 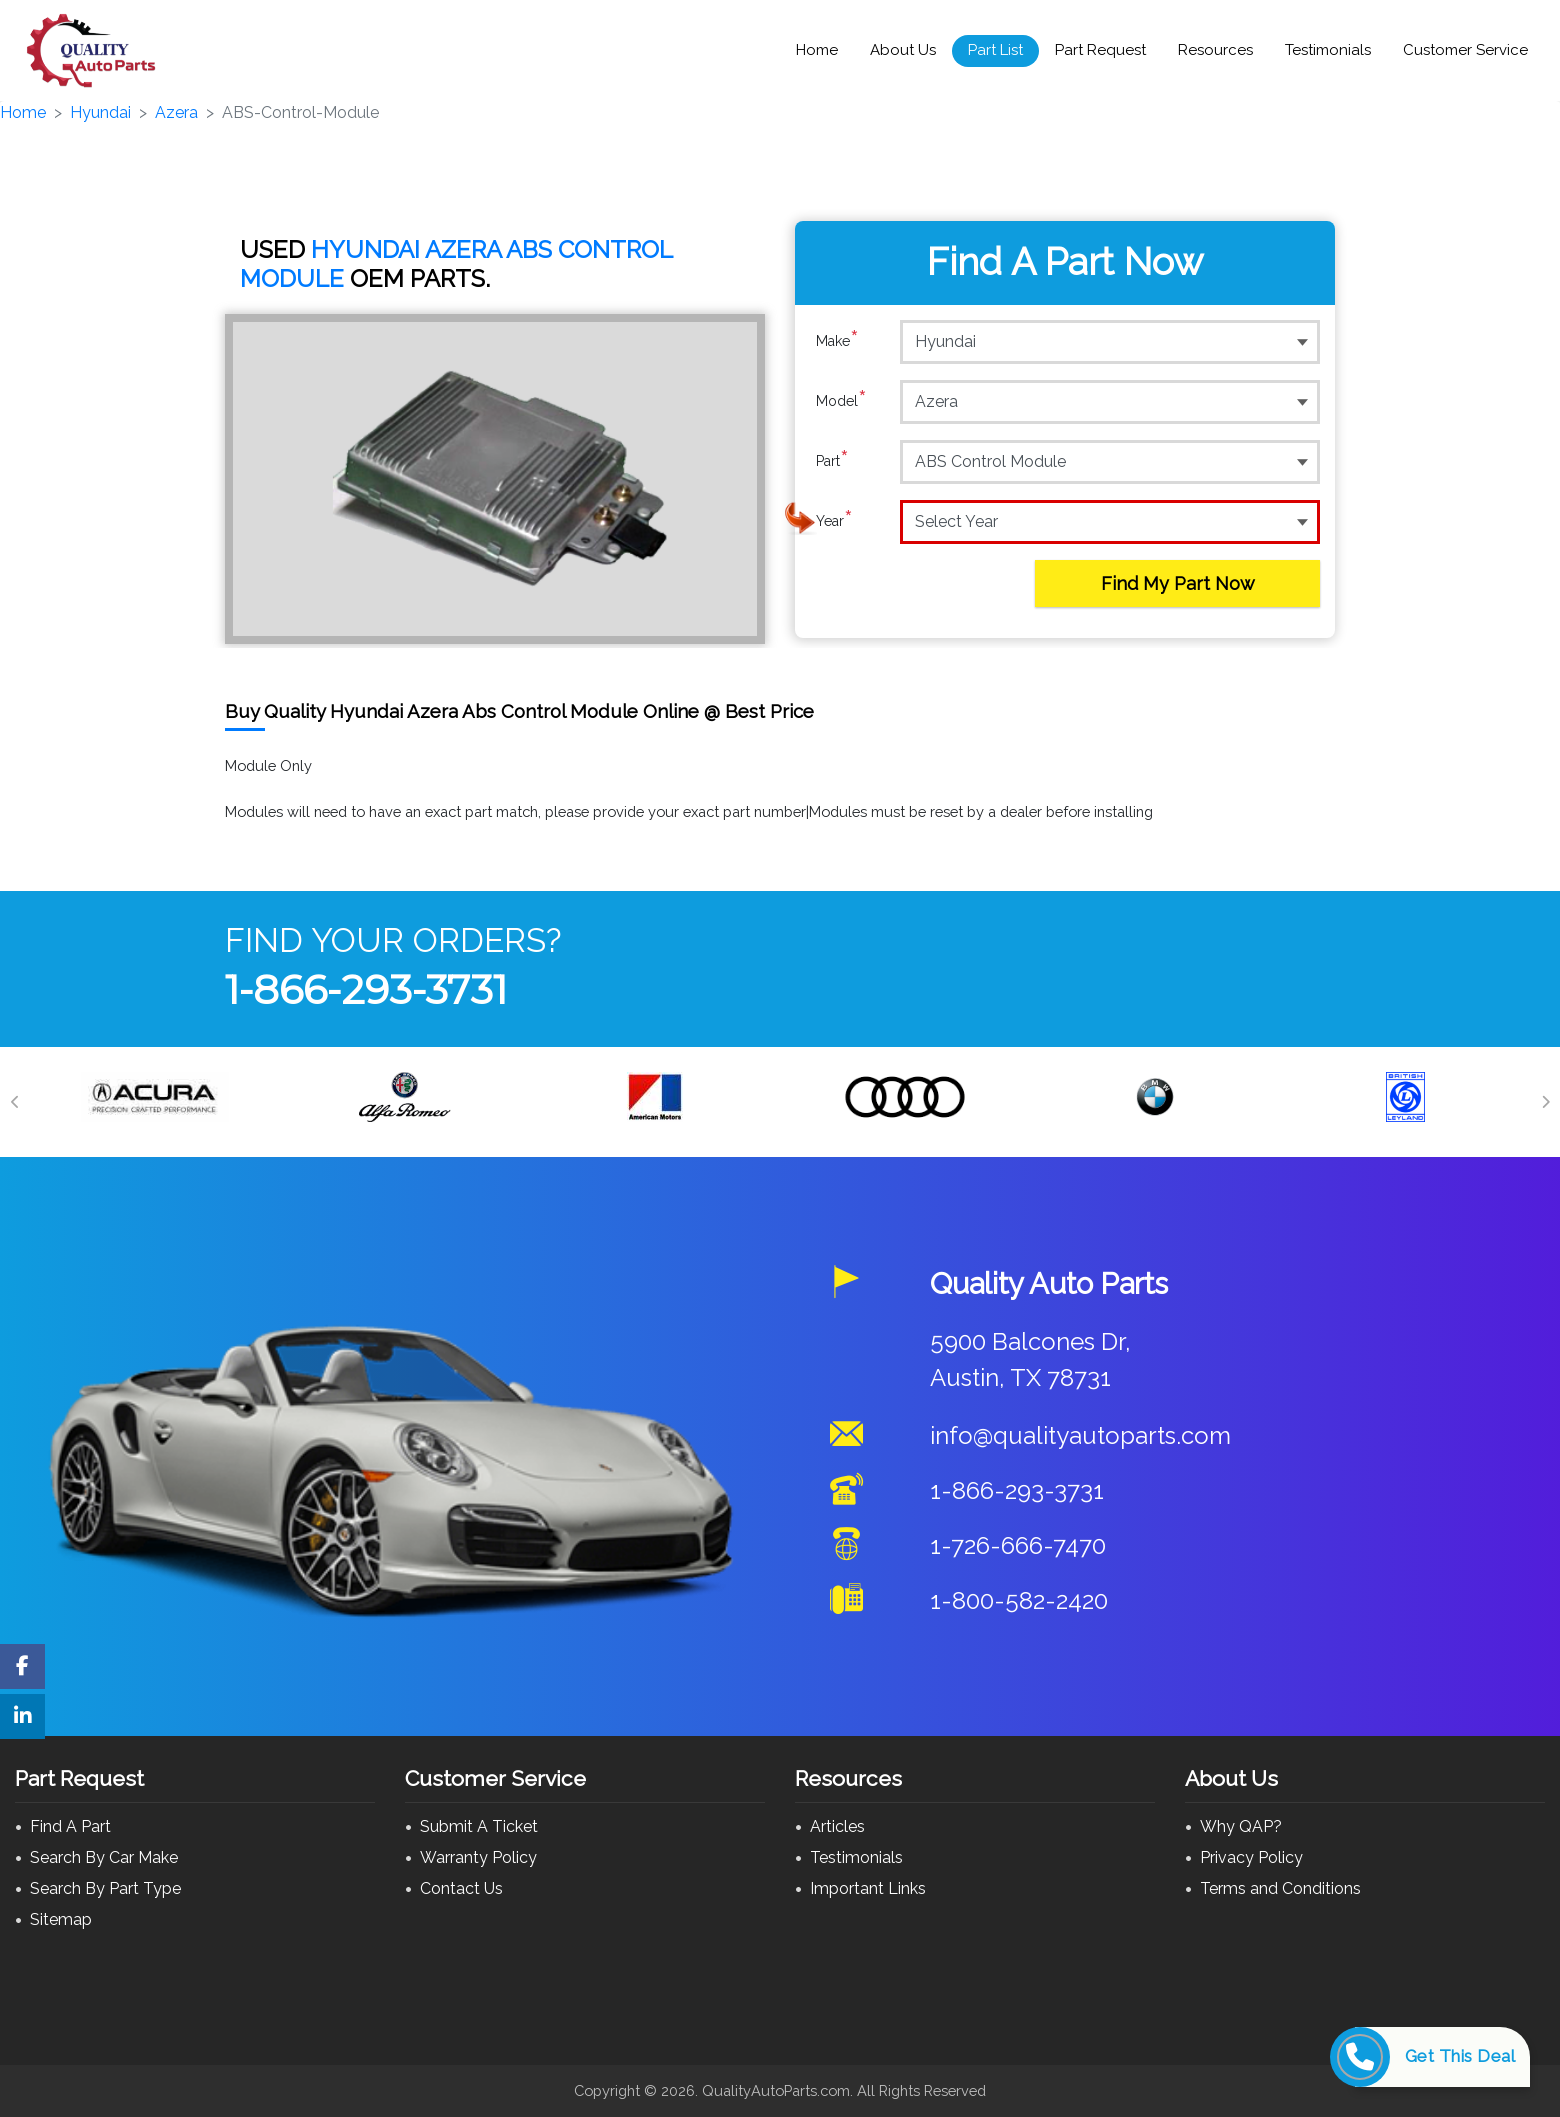 I want to click on Find My Part Now, so click(x=1178, y=583).